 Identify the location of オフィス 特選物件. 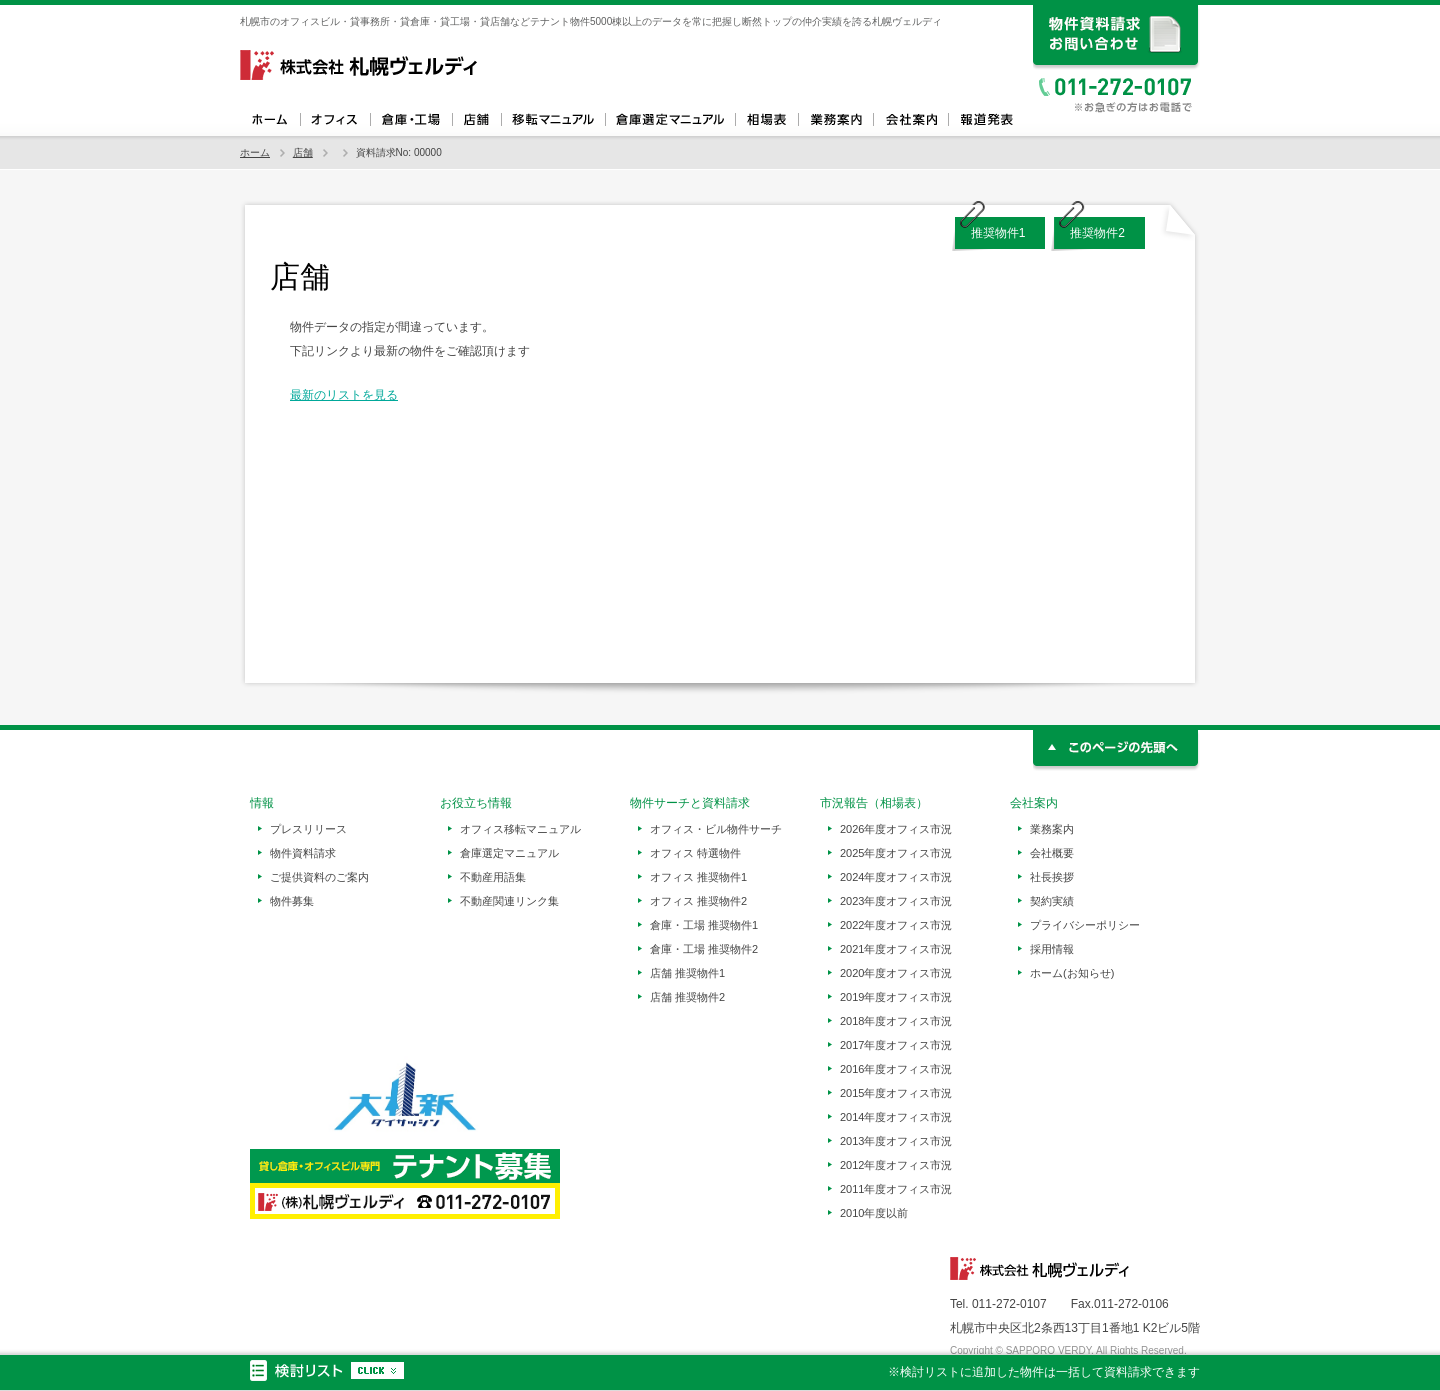
(695, 853).